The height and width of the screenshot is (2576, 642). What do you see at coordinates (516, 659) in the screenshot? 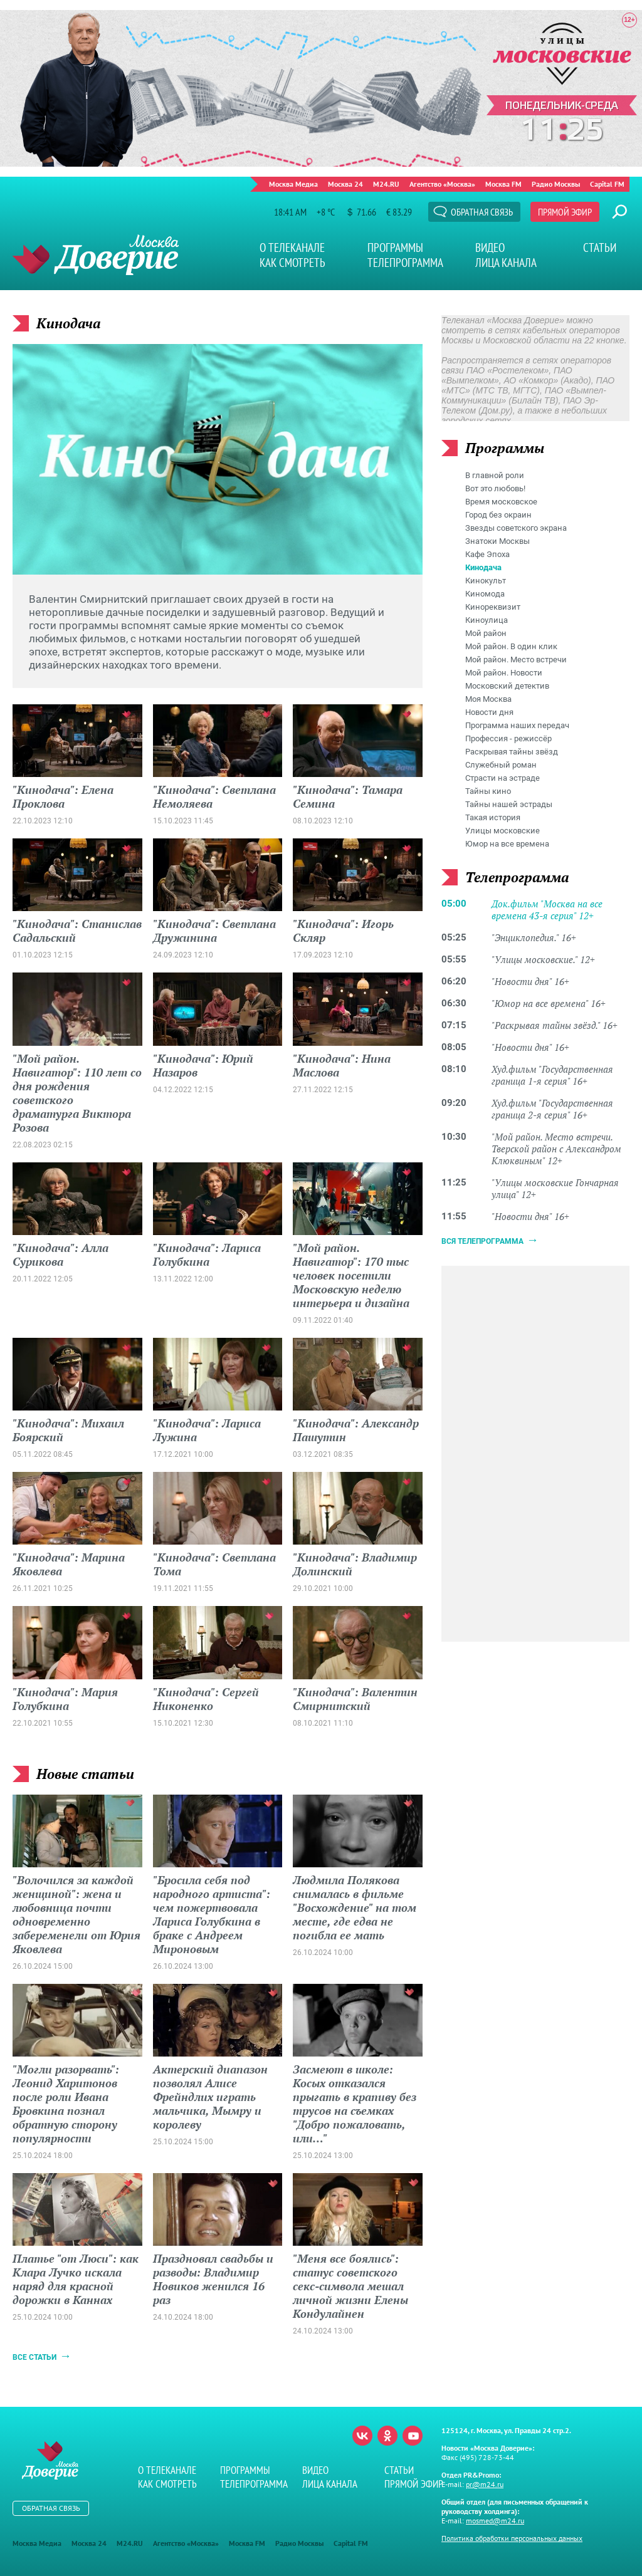
I see `Мой район. Место встречи` at bounding box center [516, 659].